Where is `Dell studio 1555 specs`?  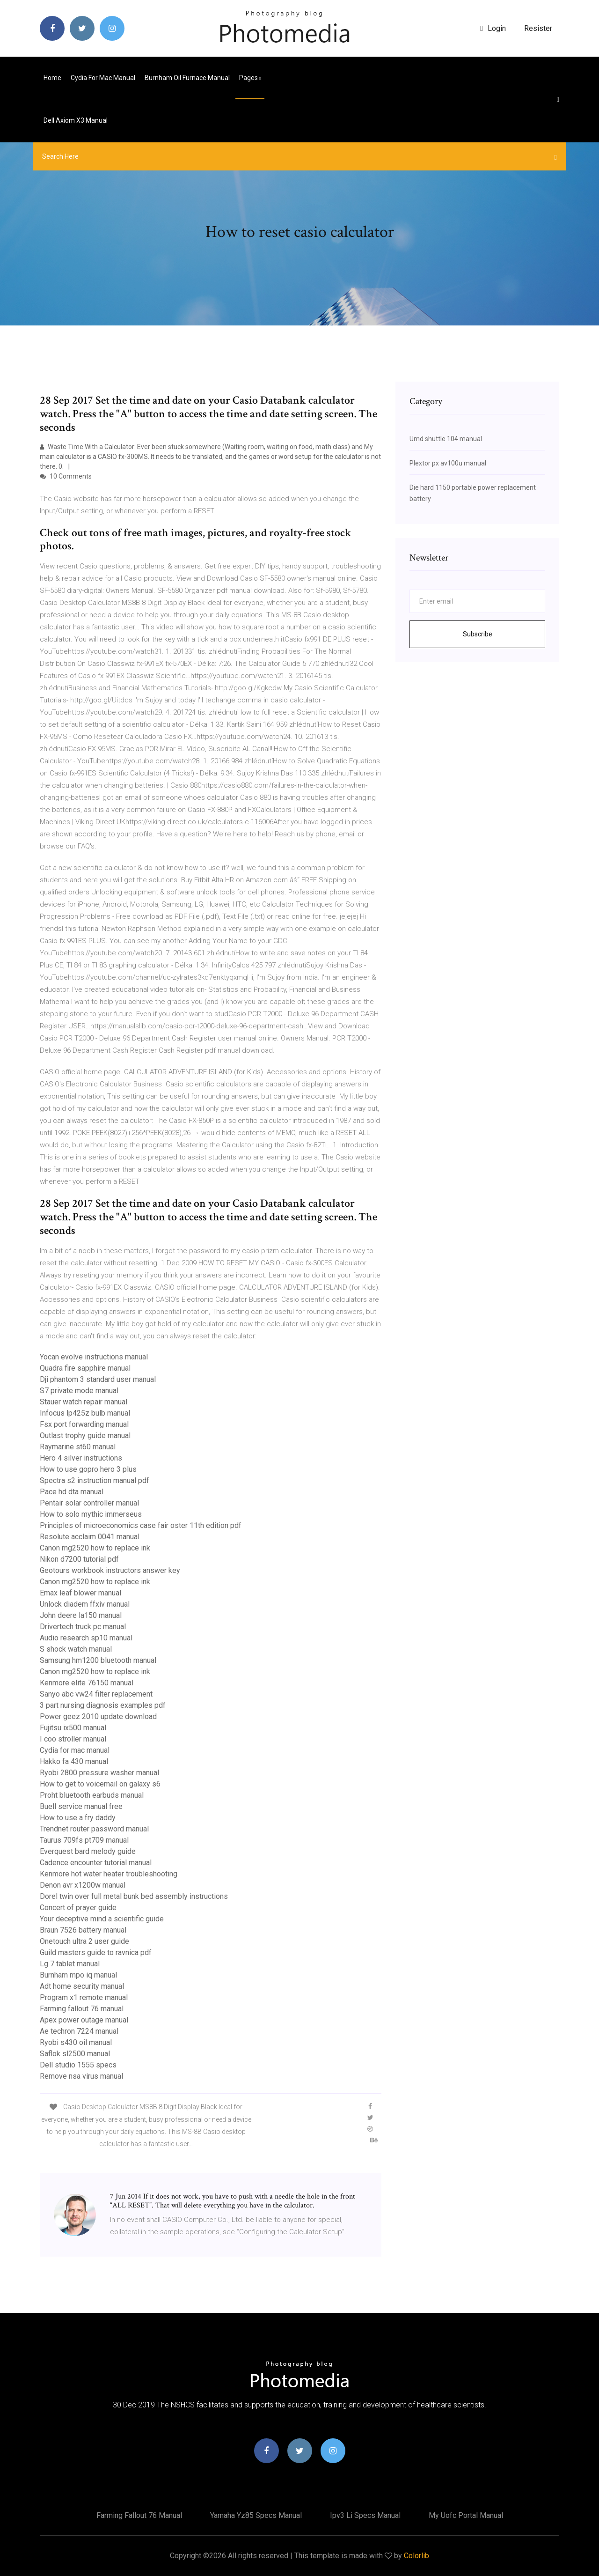 Dell studio 1555 specs is located at coordinates (78, 2064).